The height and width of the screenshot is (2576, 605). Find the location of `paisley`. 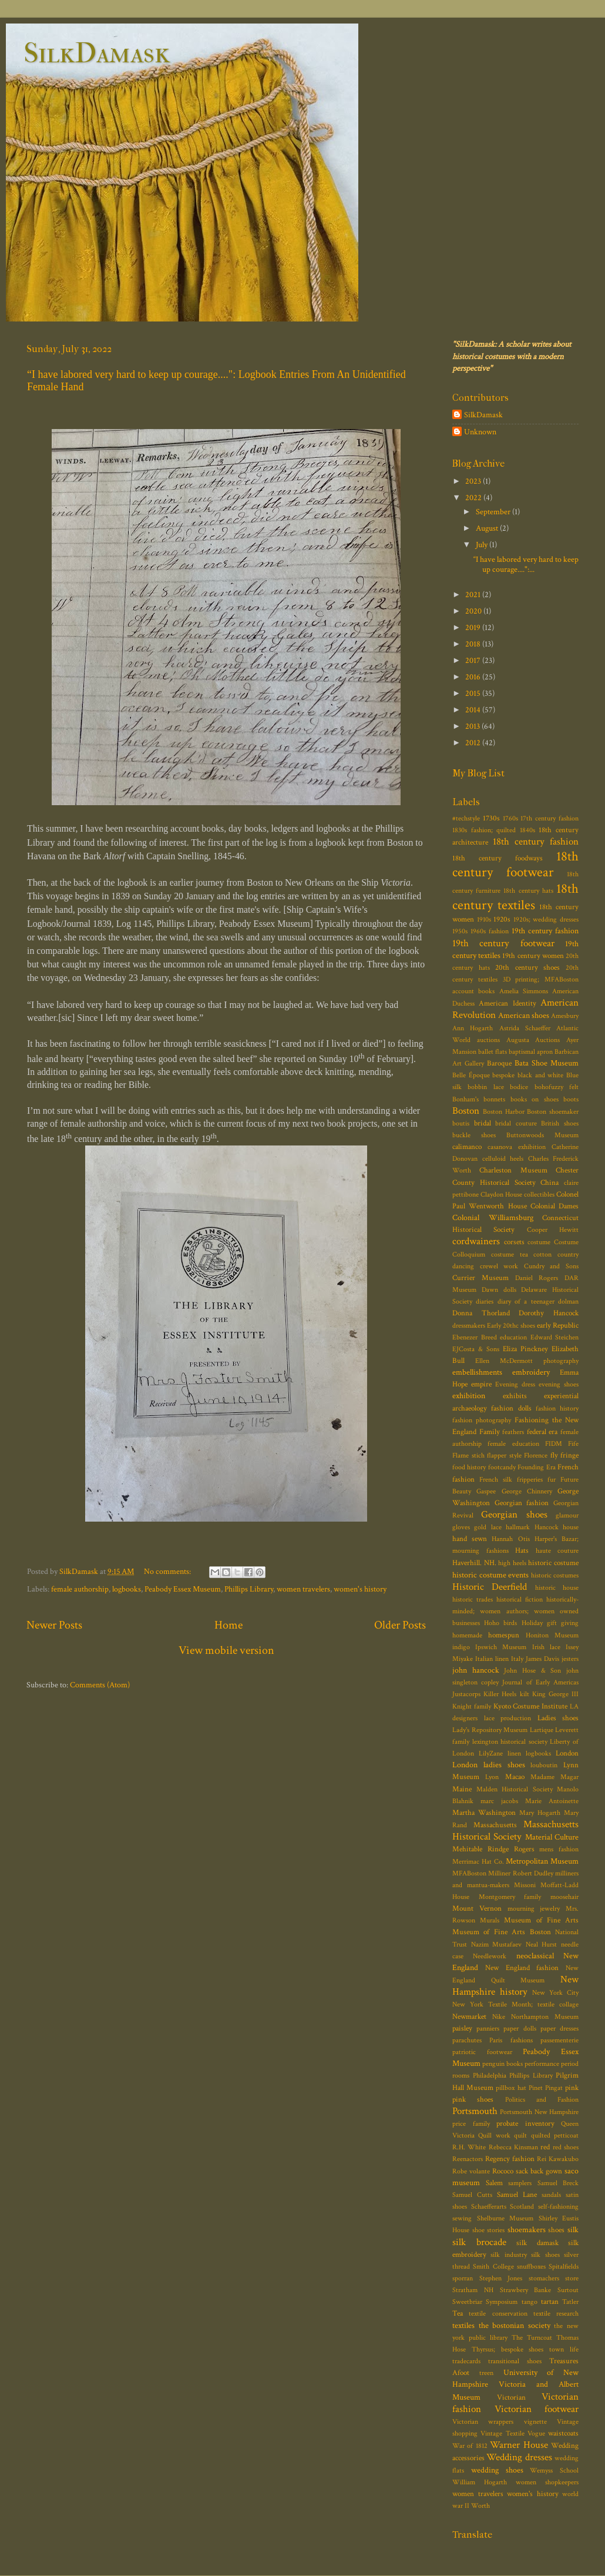

paisley is located at coordinates (462, 2029).